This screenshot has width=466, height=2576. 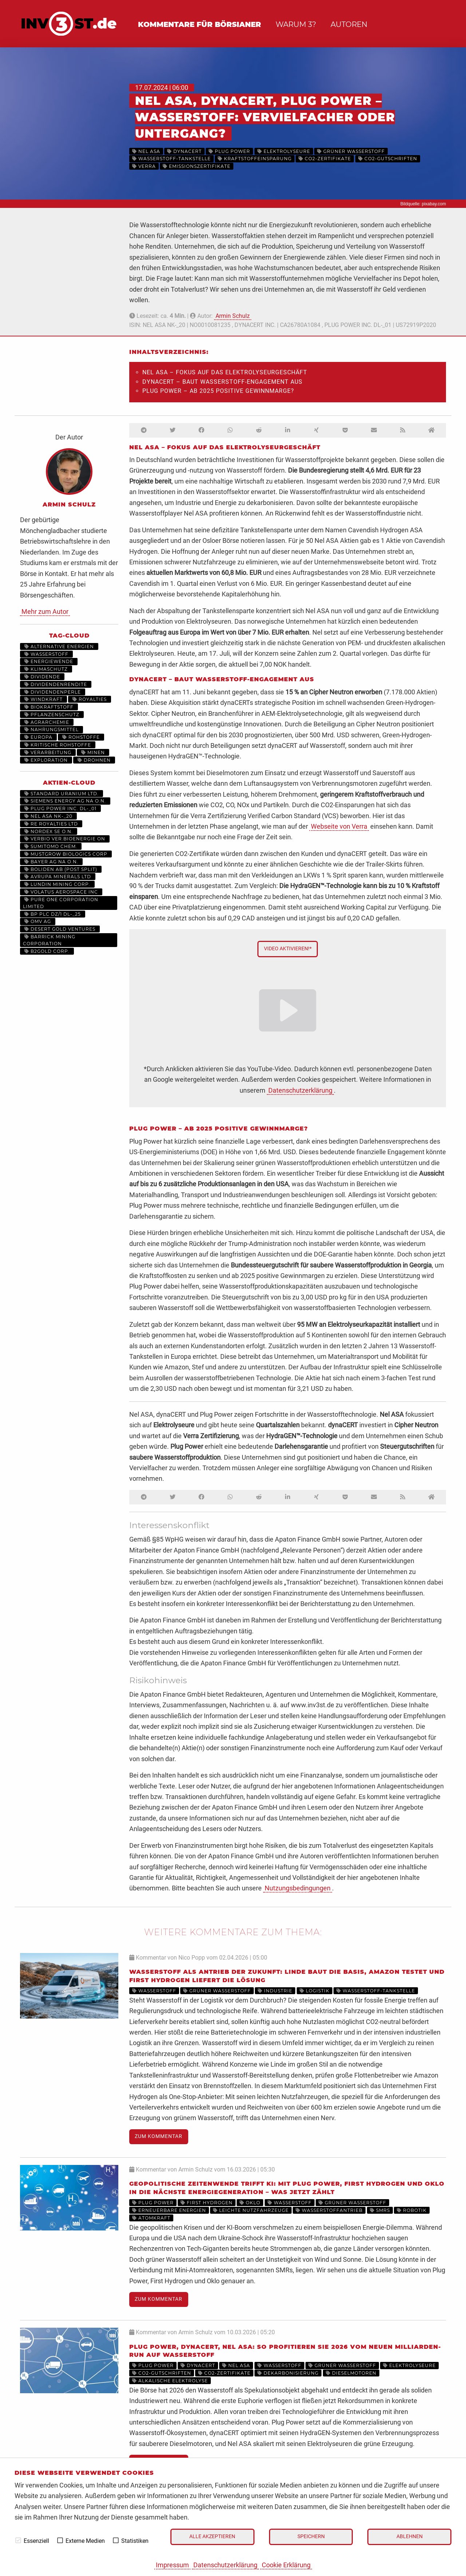 What do you see at coordinates (286, 2565) in the screenshot?
I see `Cookie Erklärung` at bounding box center [286, 2565].